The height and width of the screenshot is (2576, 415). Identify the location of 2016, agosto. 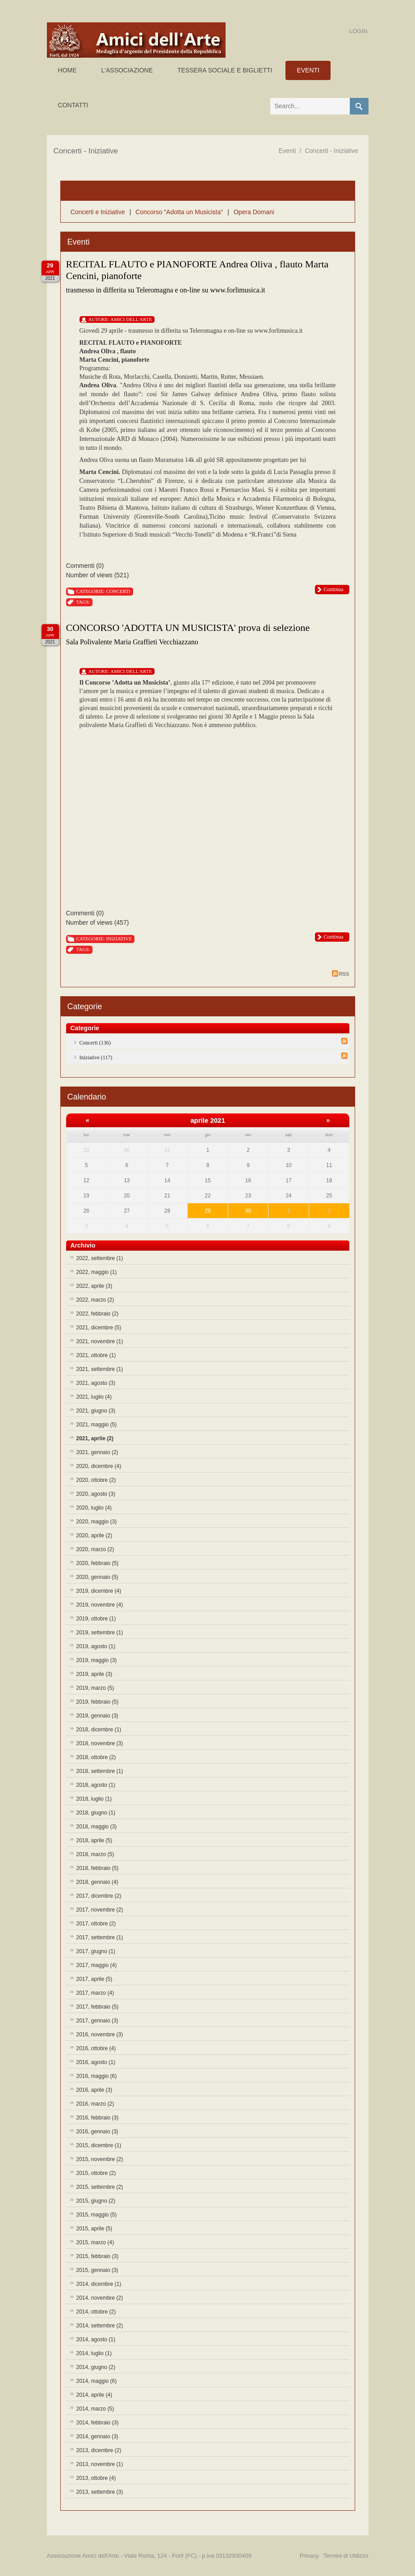
(95, 2062).